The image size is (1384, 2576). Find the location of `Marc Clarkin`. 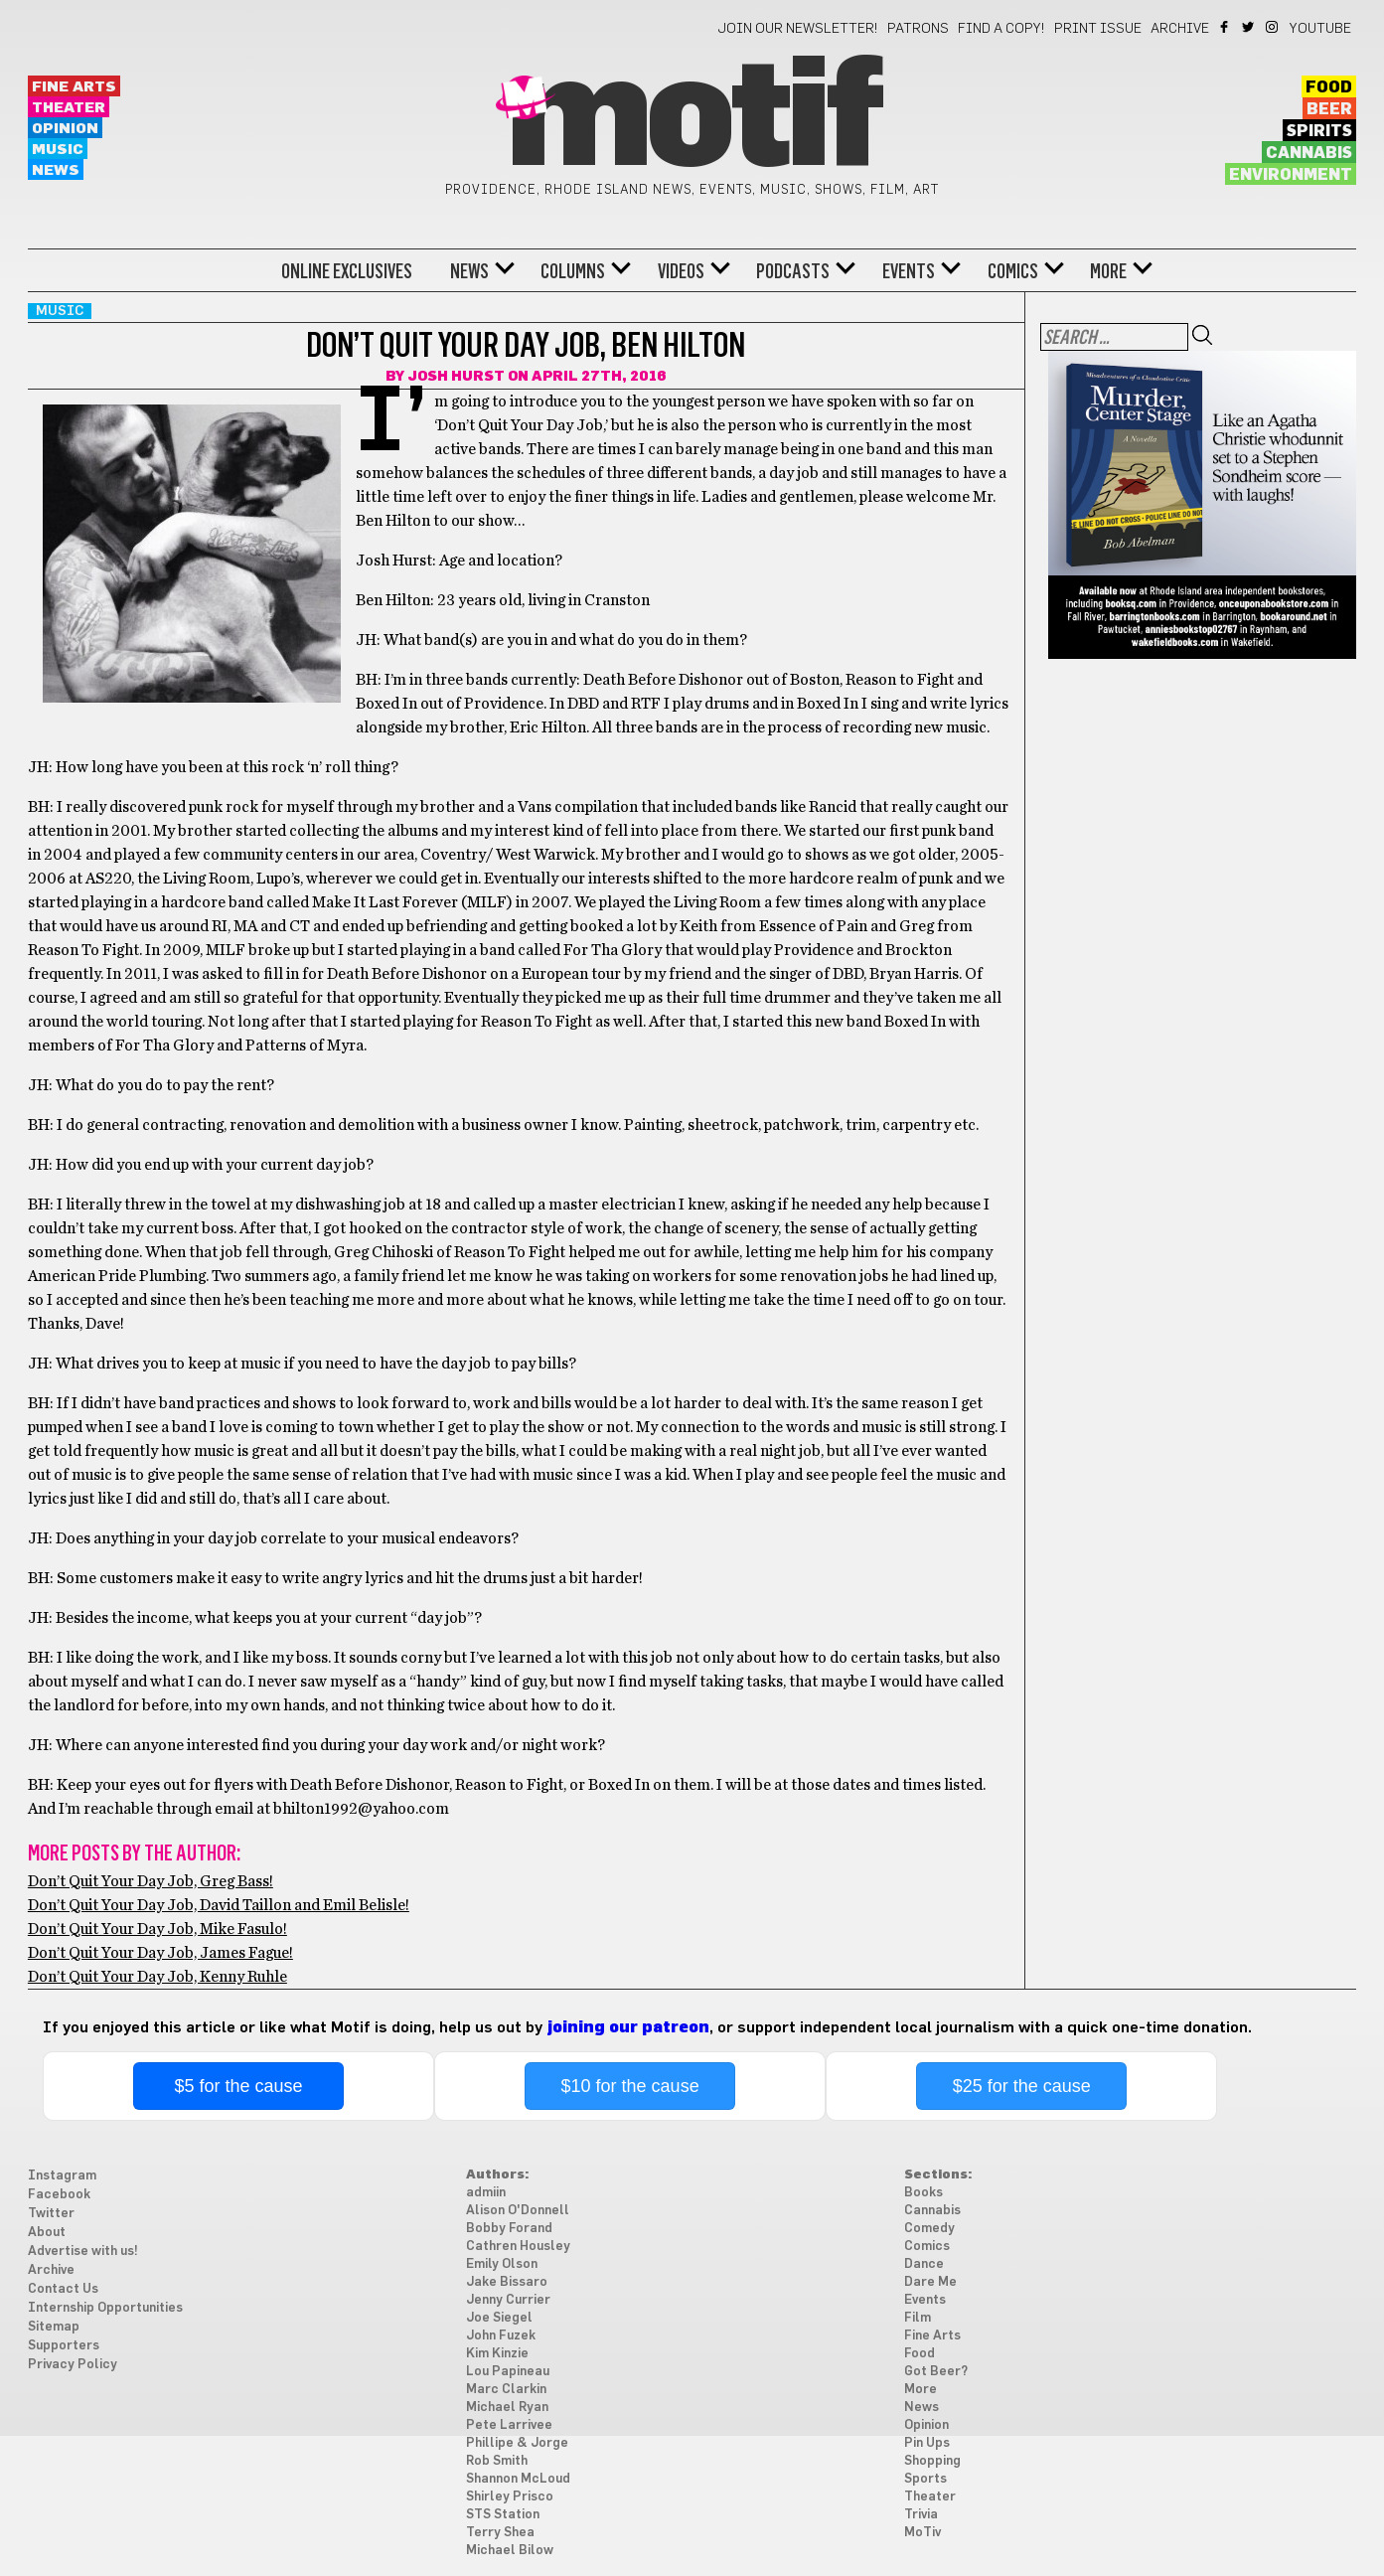

Marc Clarkin is located at coordinates (506, 2389).